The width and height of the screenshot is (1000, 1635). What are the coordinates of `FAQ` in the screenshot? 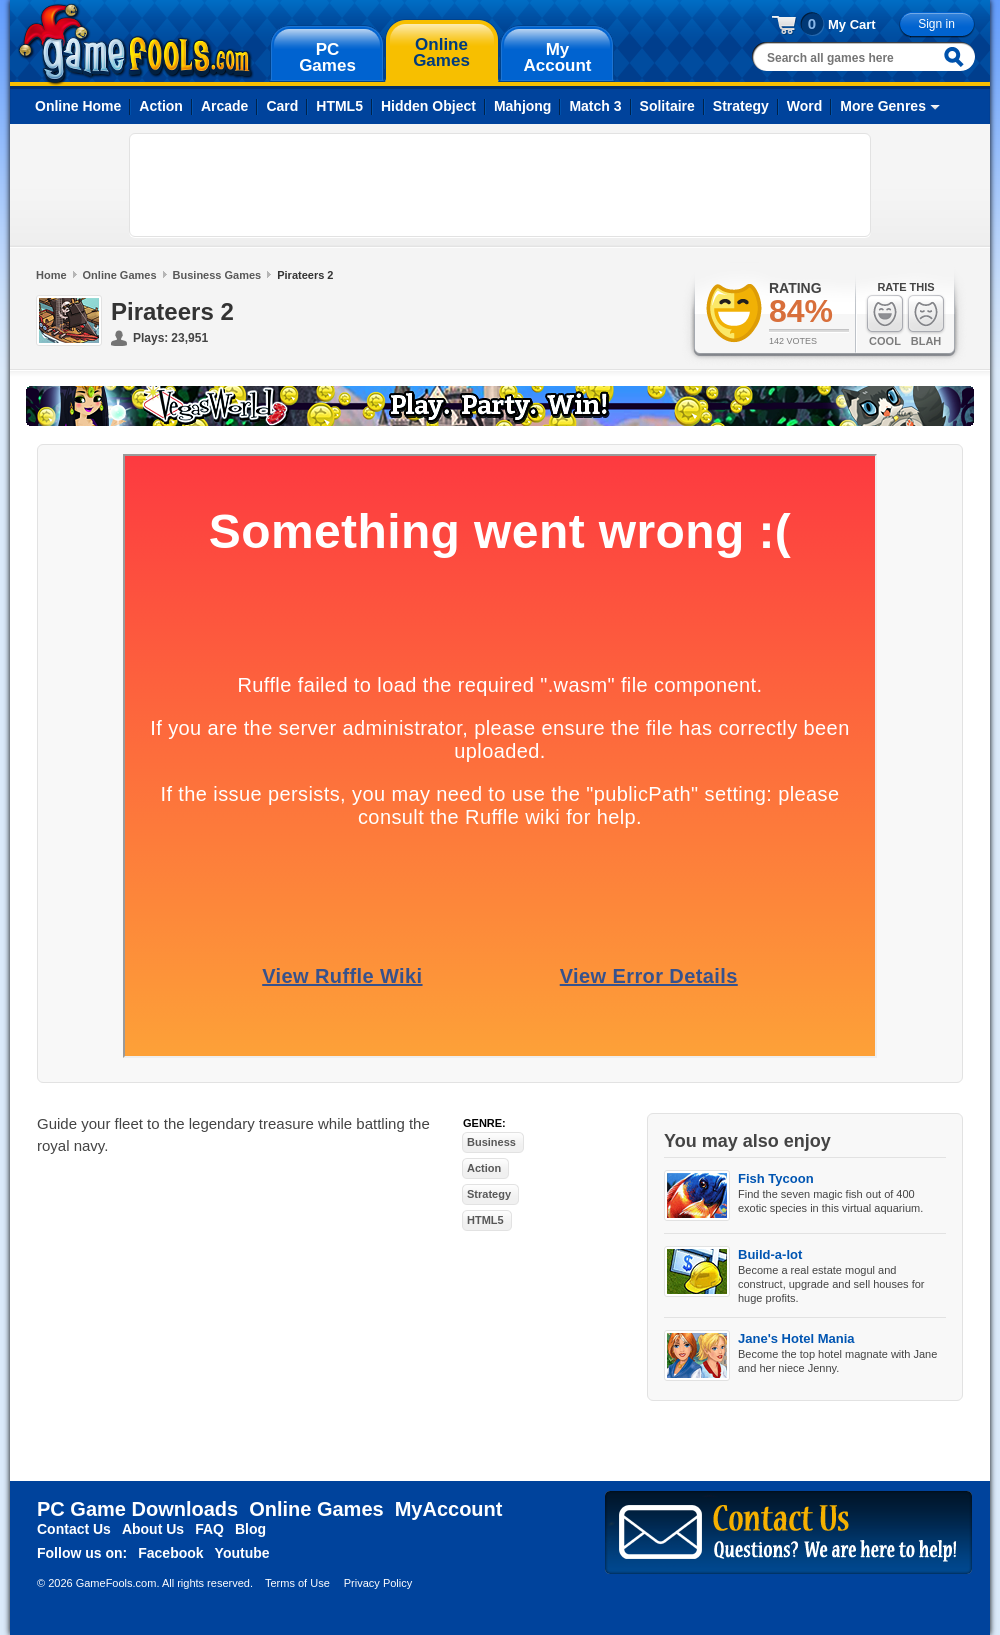 It's located at (209, 1529).